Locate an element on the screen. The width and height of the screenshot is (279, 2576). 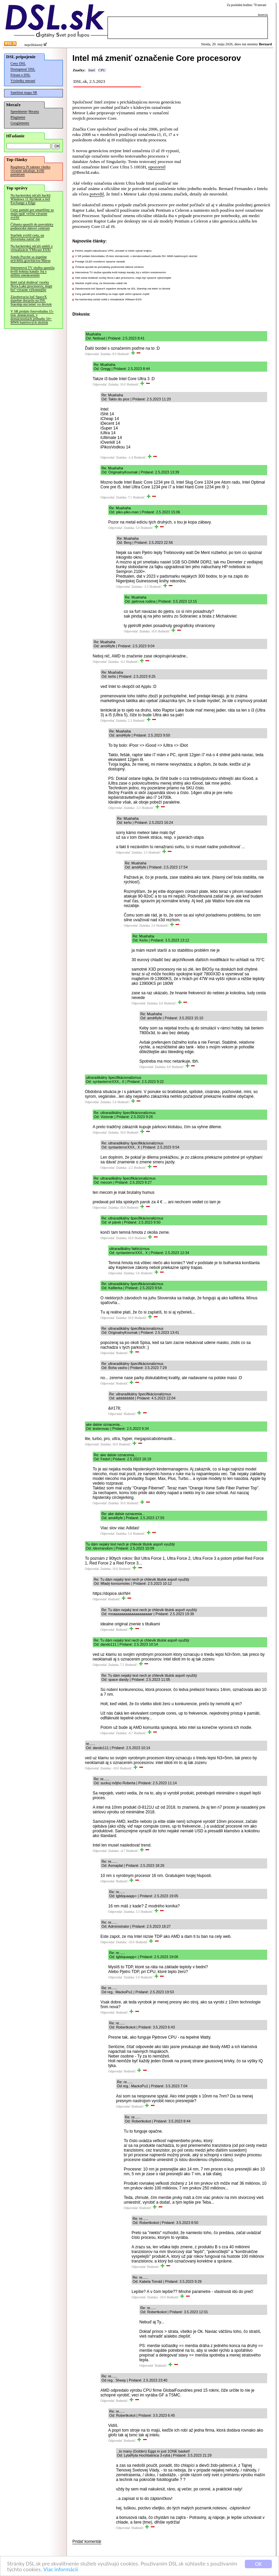
Ceny pamätí pre smartfóny sa majú opäť veľmi výrazne zvýšiť is located at coordinates (32, 213).